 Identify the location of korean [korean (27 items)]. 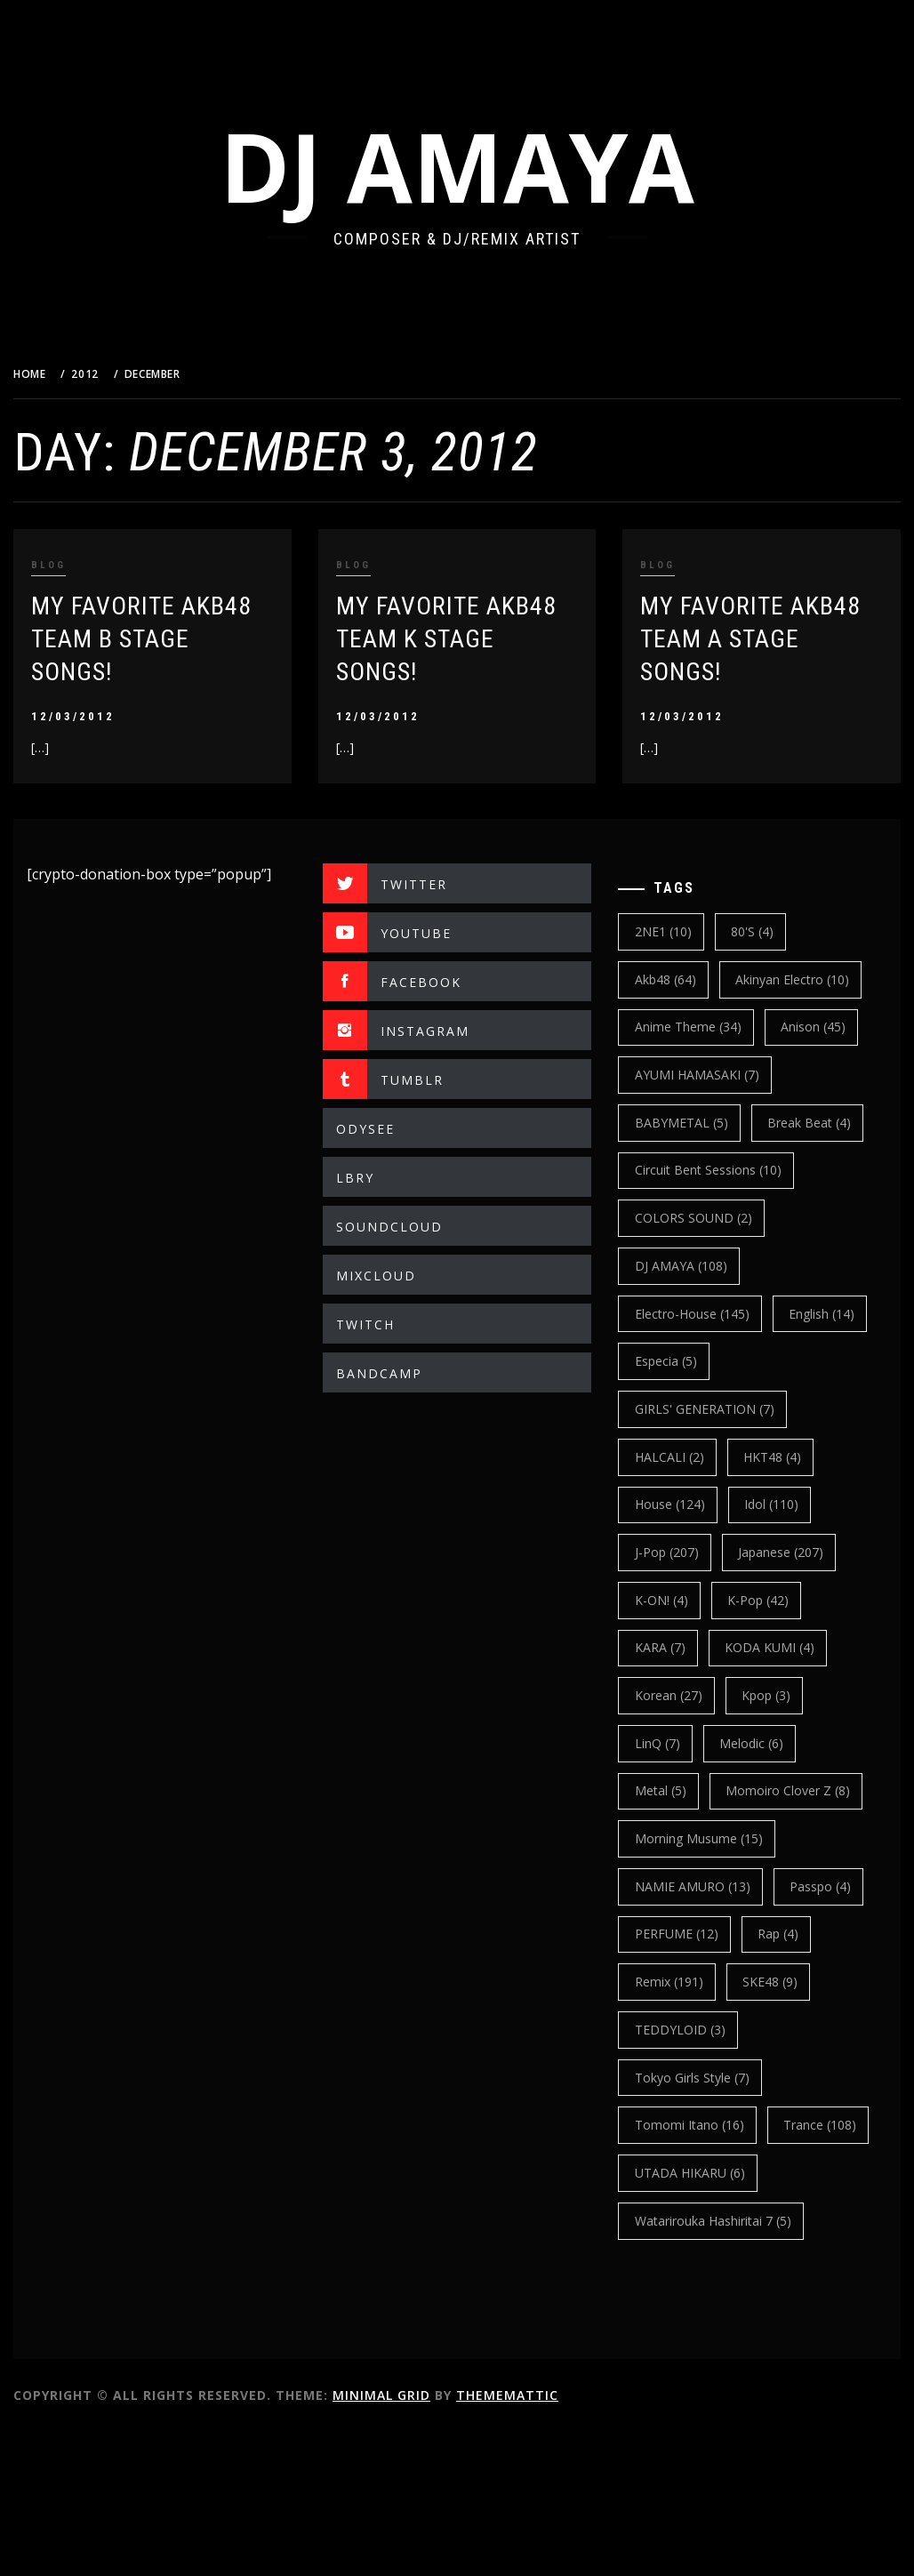
(683, 1743).